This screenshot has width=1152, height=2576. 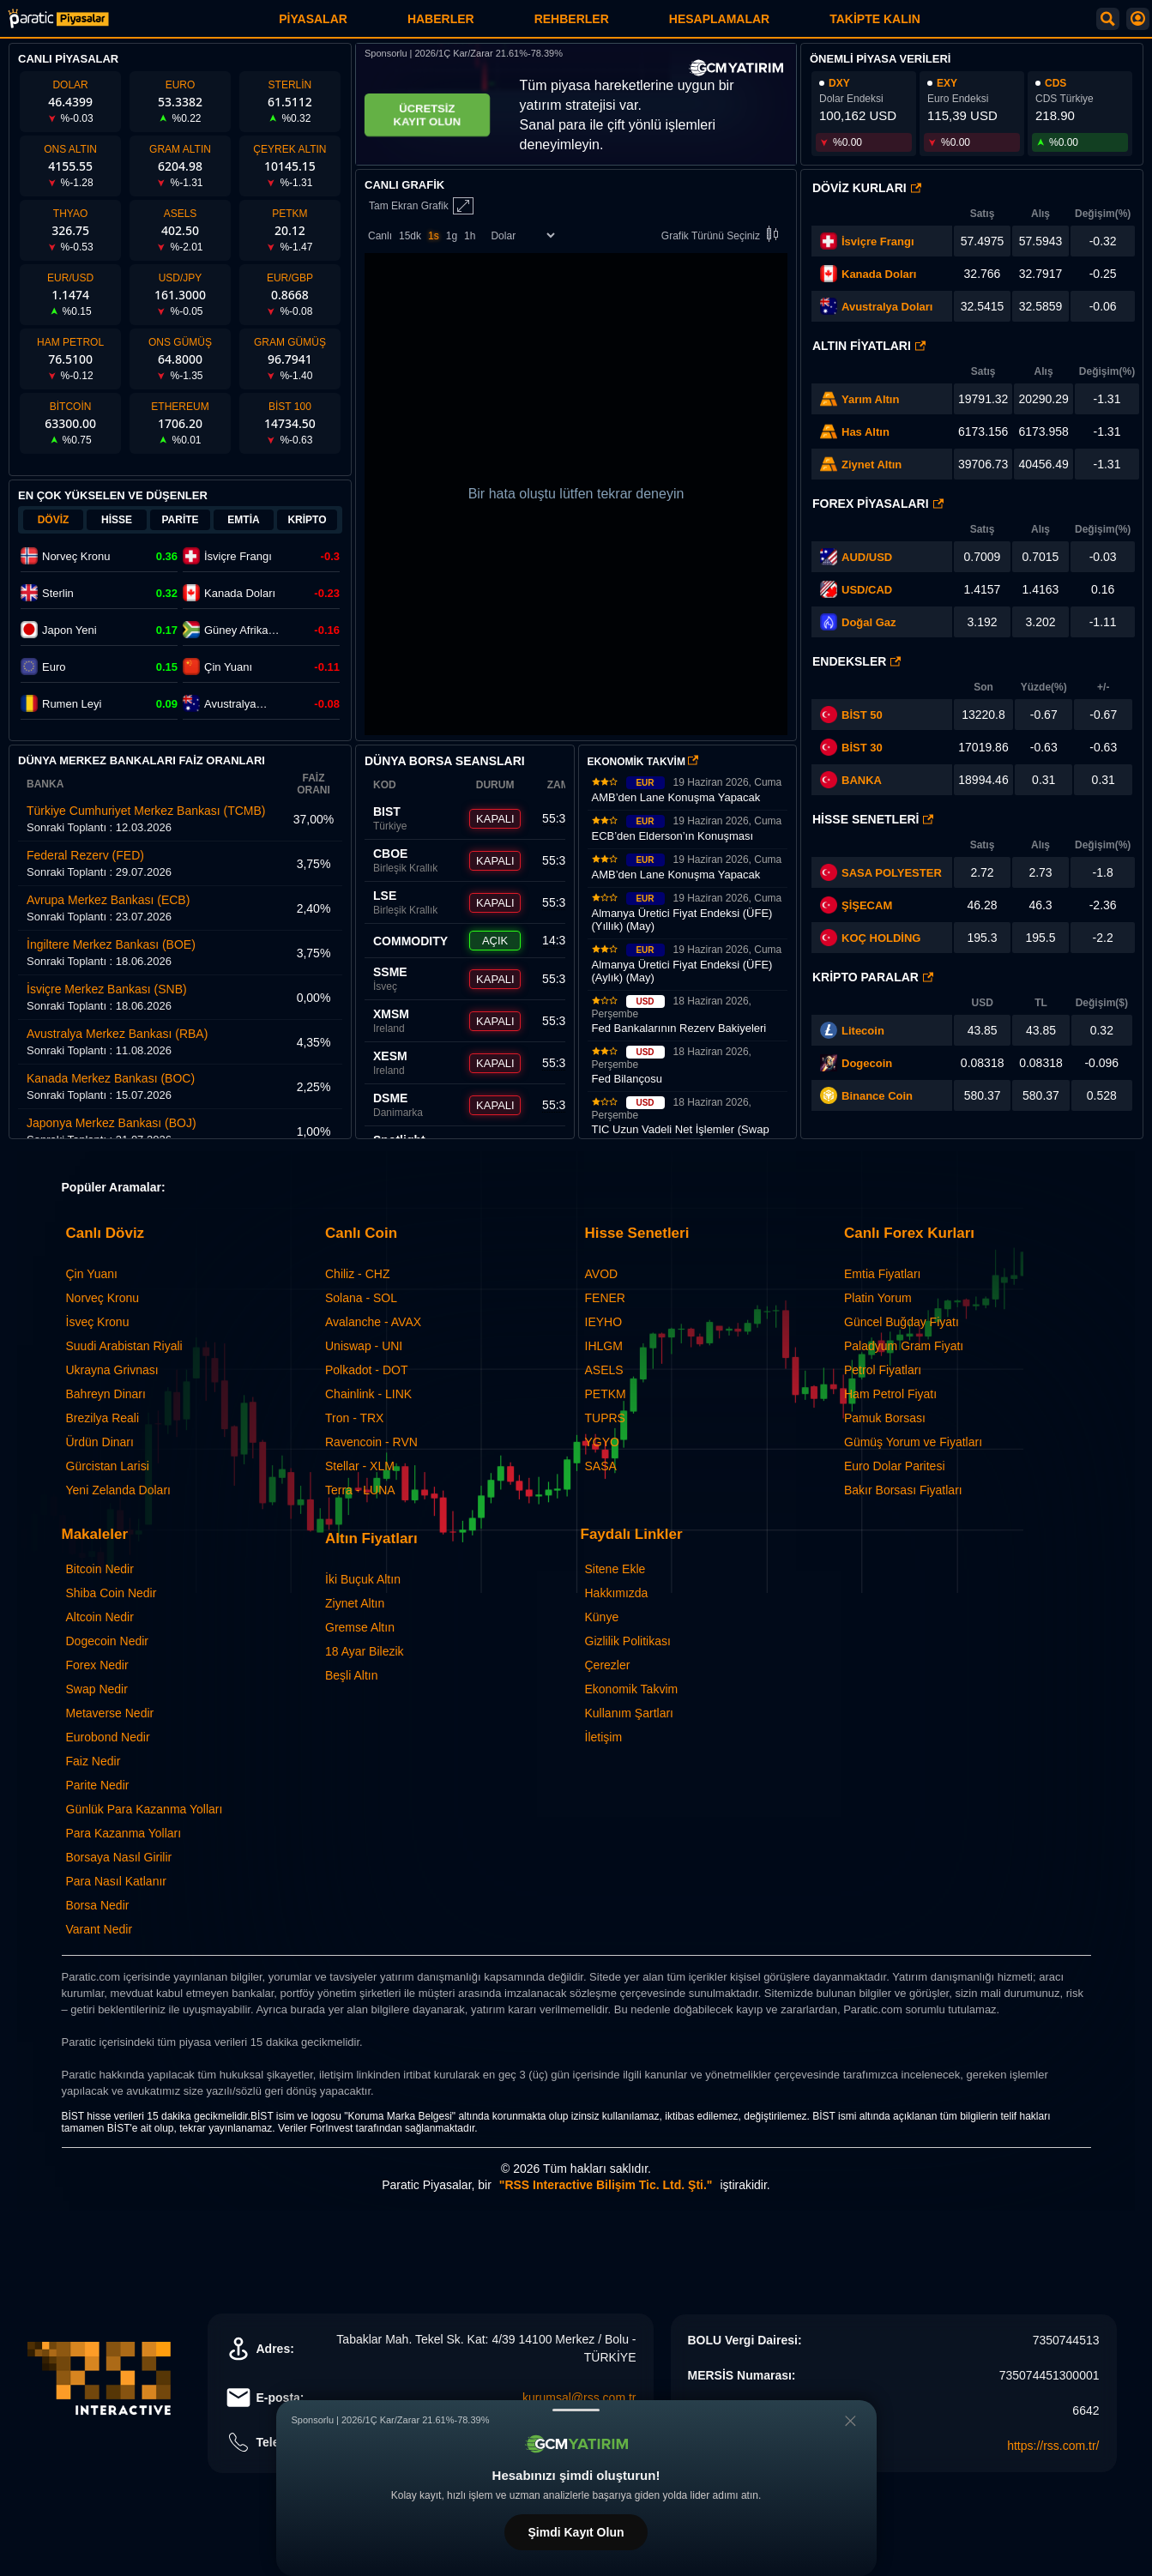 What do you see at coordinates (522, 235) in the screenshot?
I see `[Enstrüman Seçimi]` at bounding box center [522, 235].